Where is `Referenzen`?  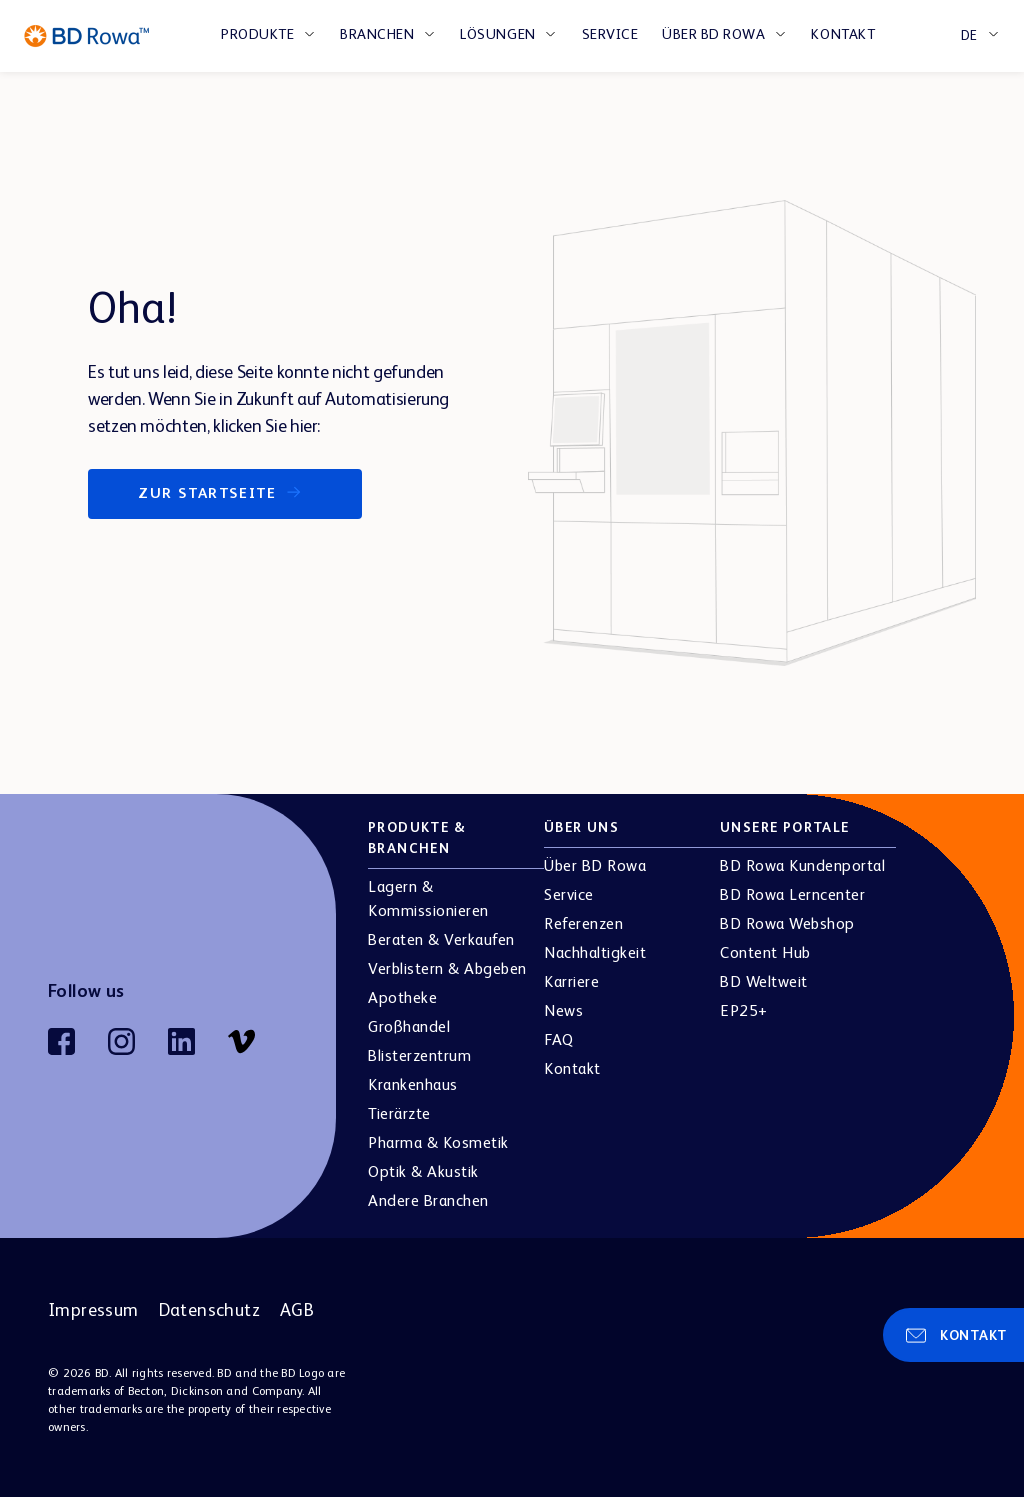
Referenzen is located at coordinates (583, 925).